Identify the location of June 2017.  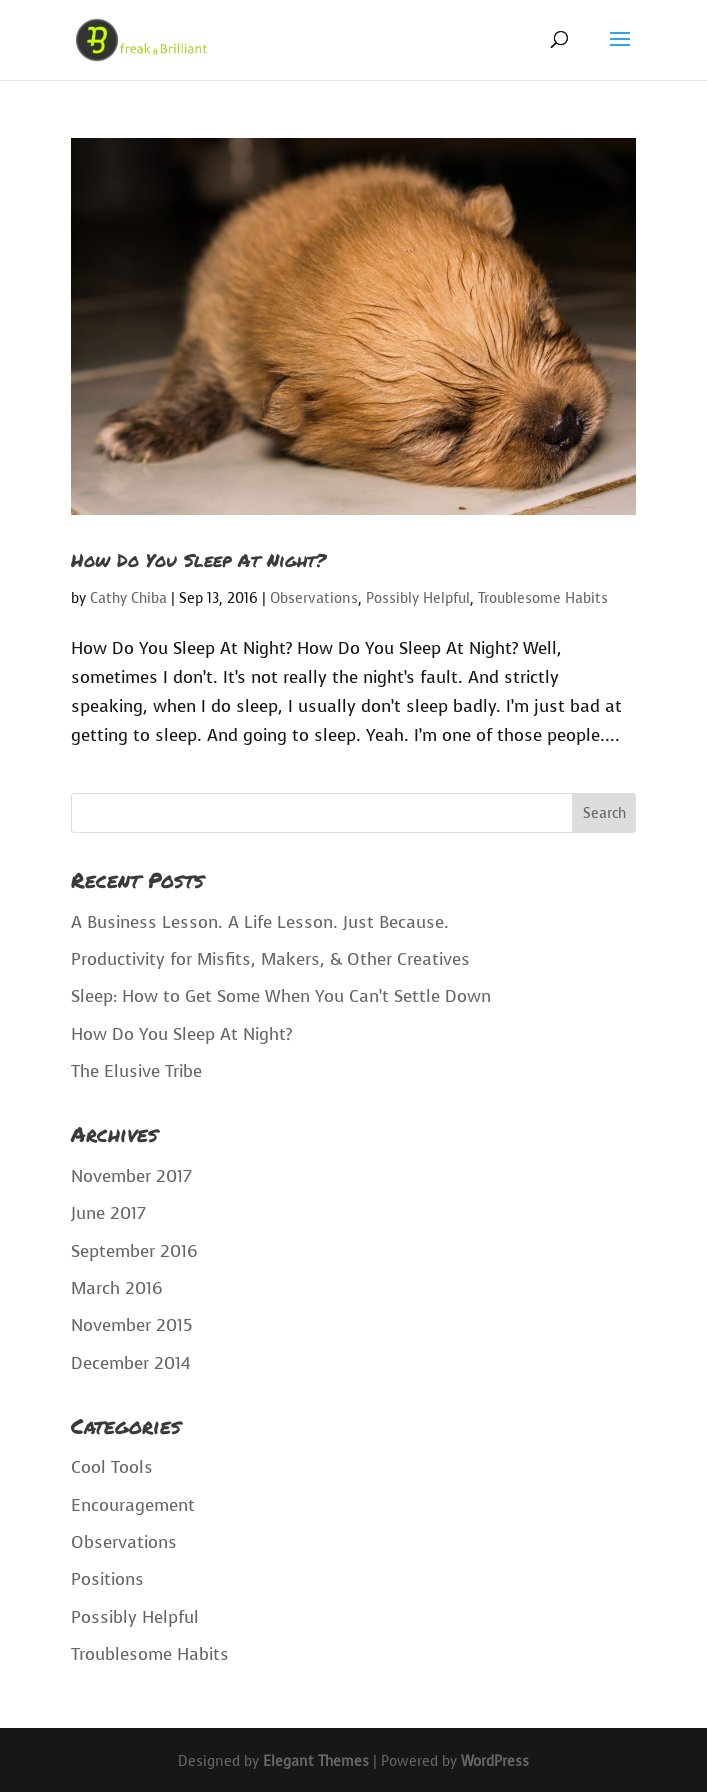
(108, 1213).